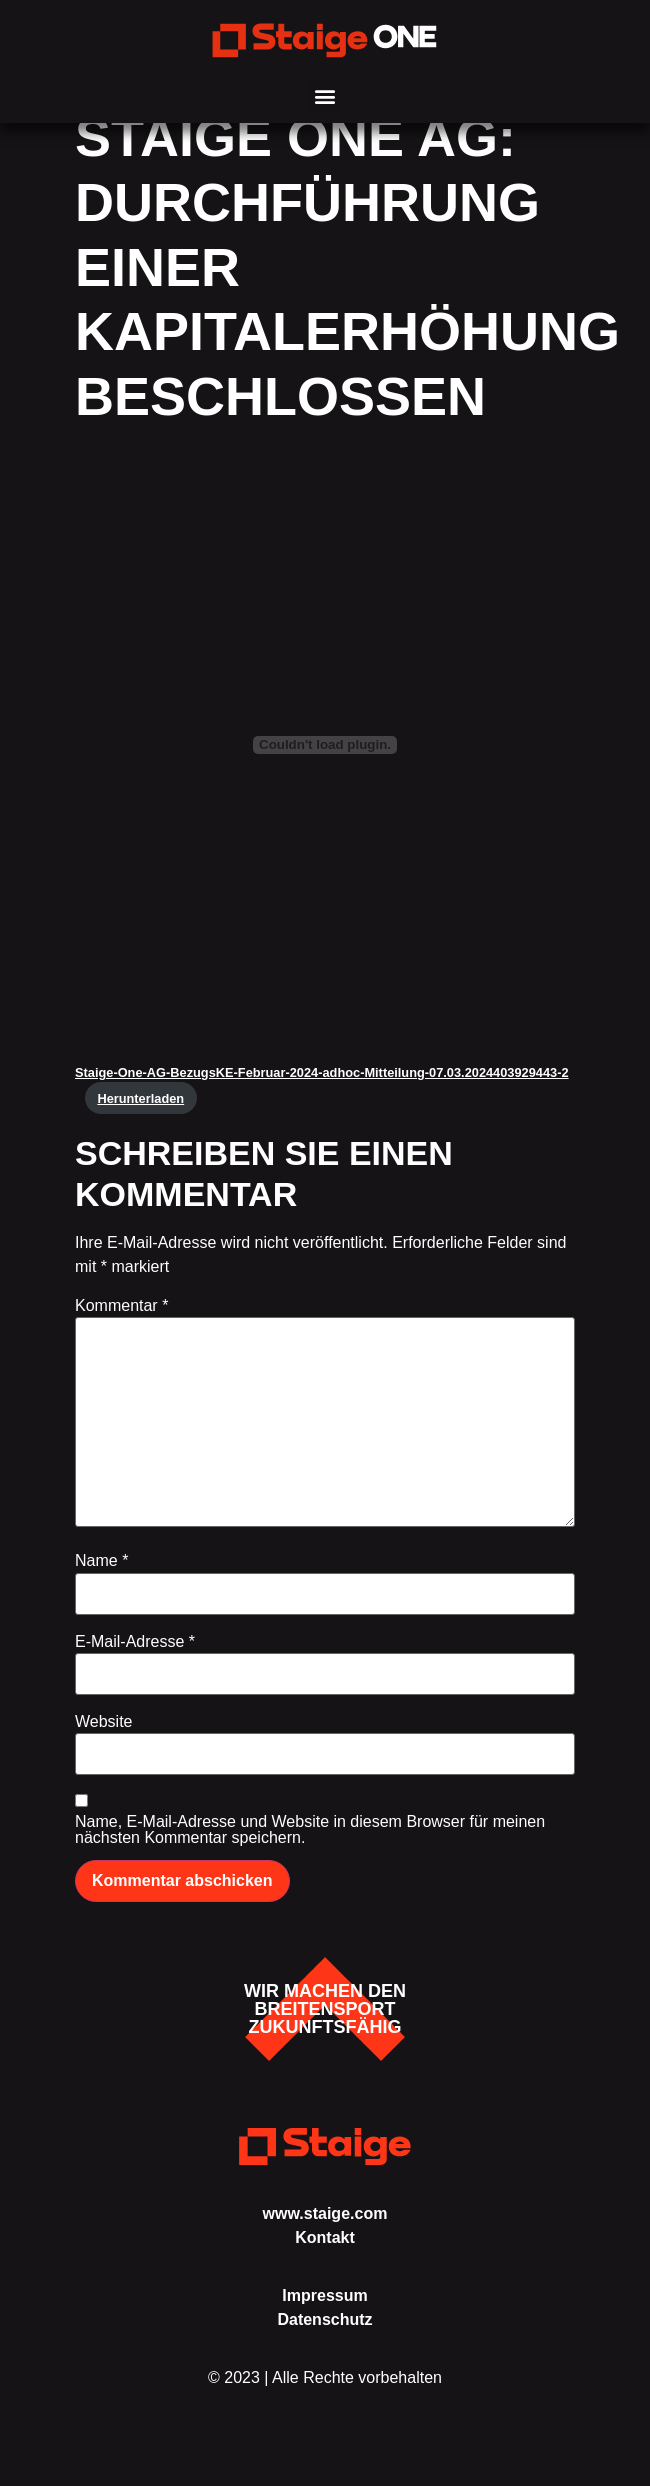  What do you see at coordinates (310, 1856) in the screenshot?
I see `Name, E-Mail-Adresse und Website in diesem Browser für meinen nächsten Kommentar speichern.` at bounding box center [310, 1856].